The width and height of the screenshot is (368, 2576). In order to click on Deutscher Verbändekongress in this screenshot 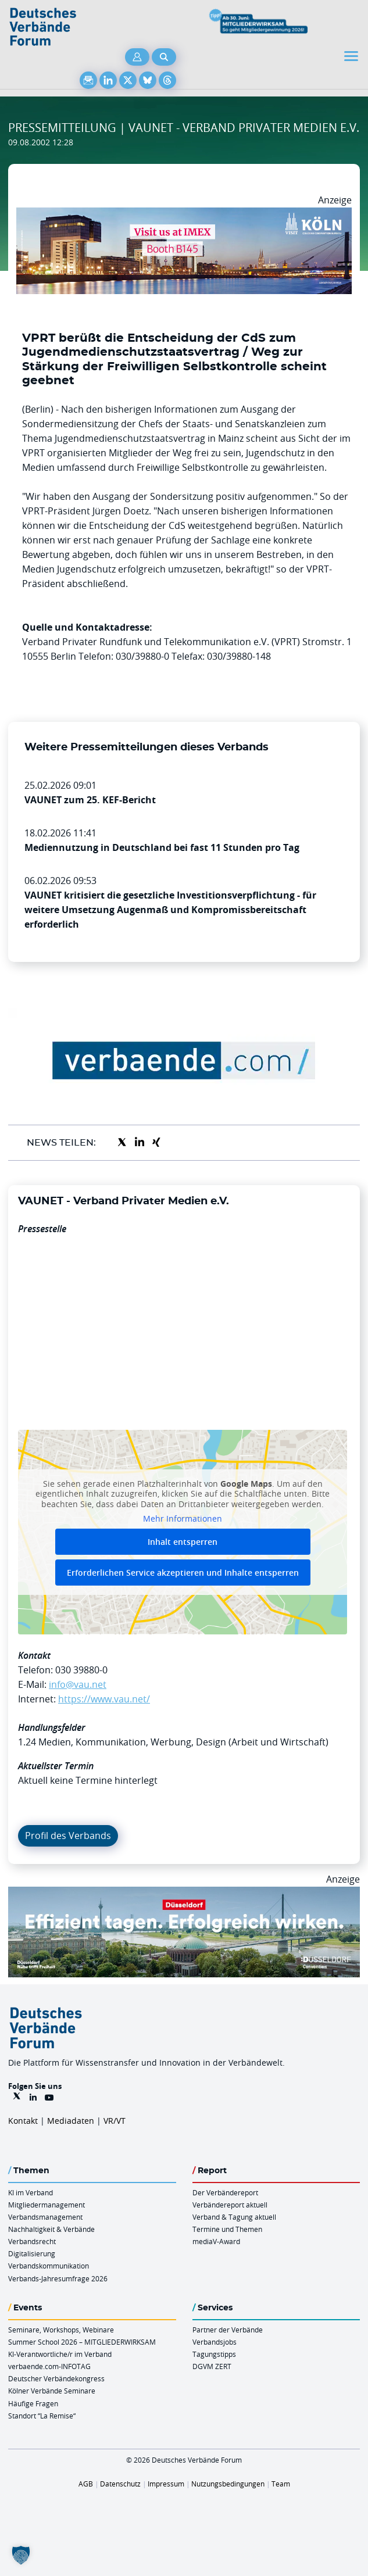, I will do `click(56, 2378)`.